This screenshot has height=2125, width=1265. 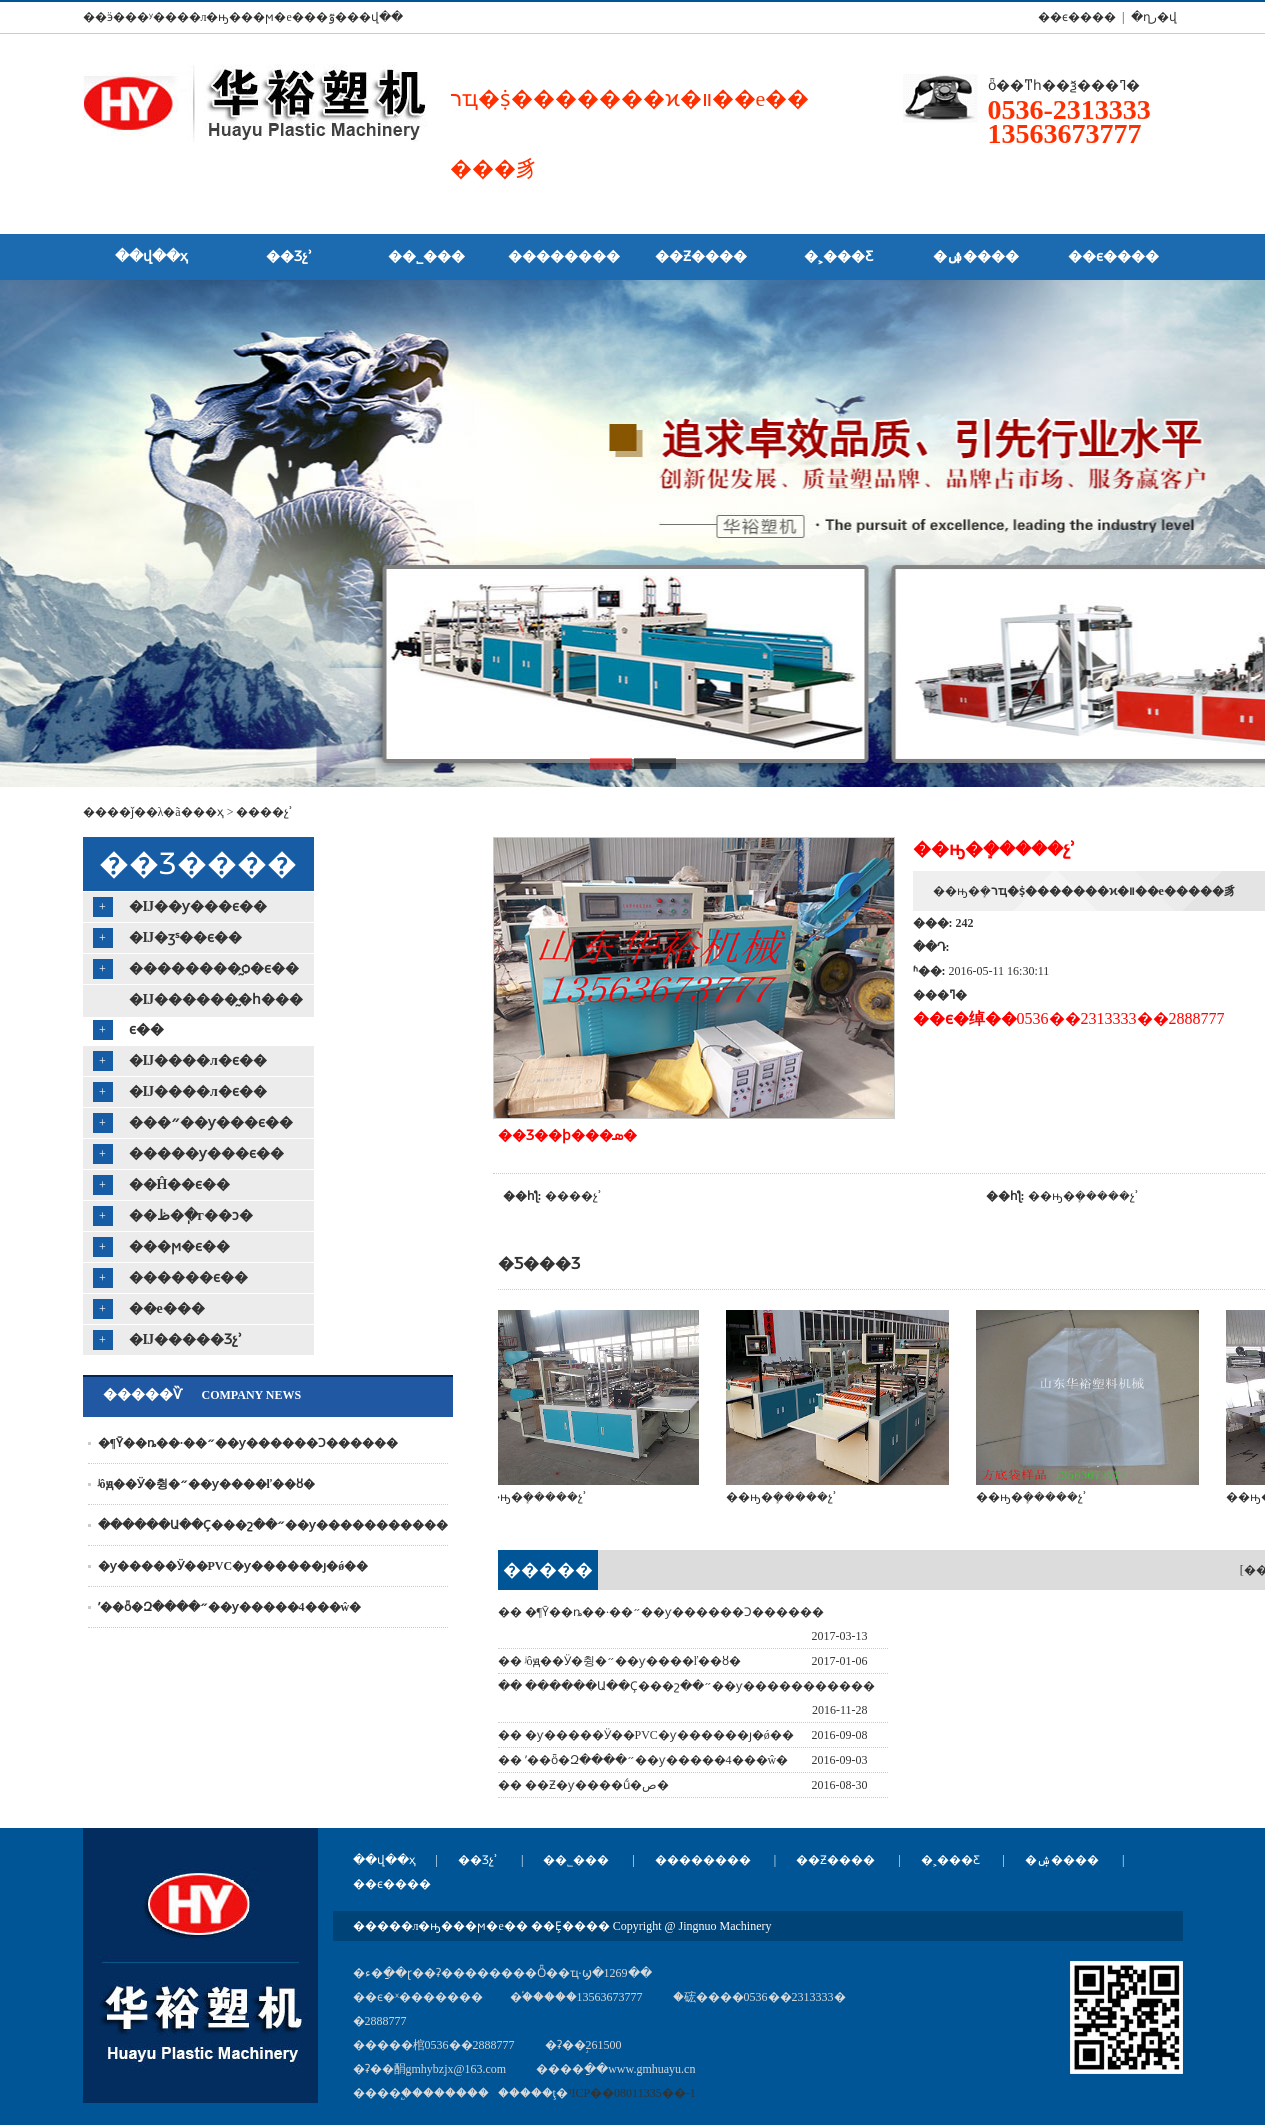 What do you see at coordinates (646, 1735) in the screenshot?
I see `�� �ƴ�����Ӱ��PVC�ƴ������ȷ�ǿ��` at bounding box center [646, 1735].